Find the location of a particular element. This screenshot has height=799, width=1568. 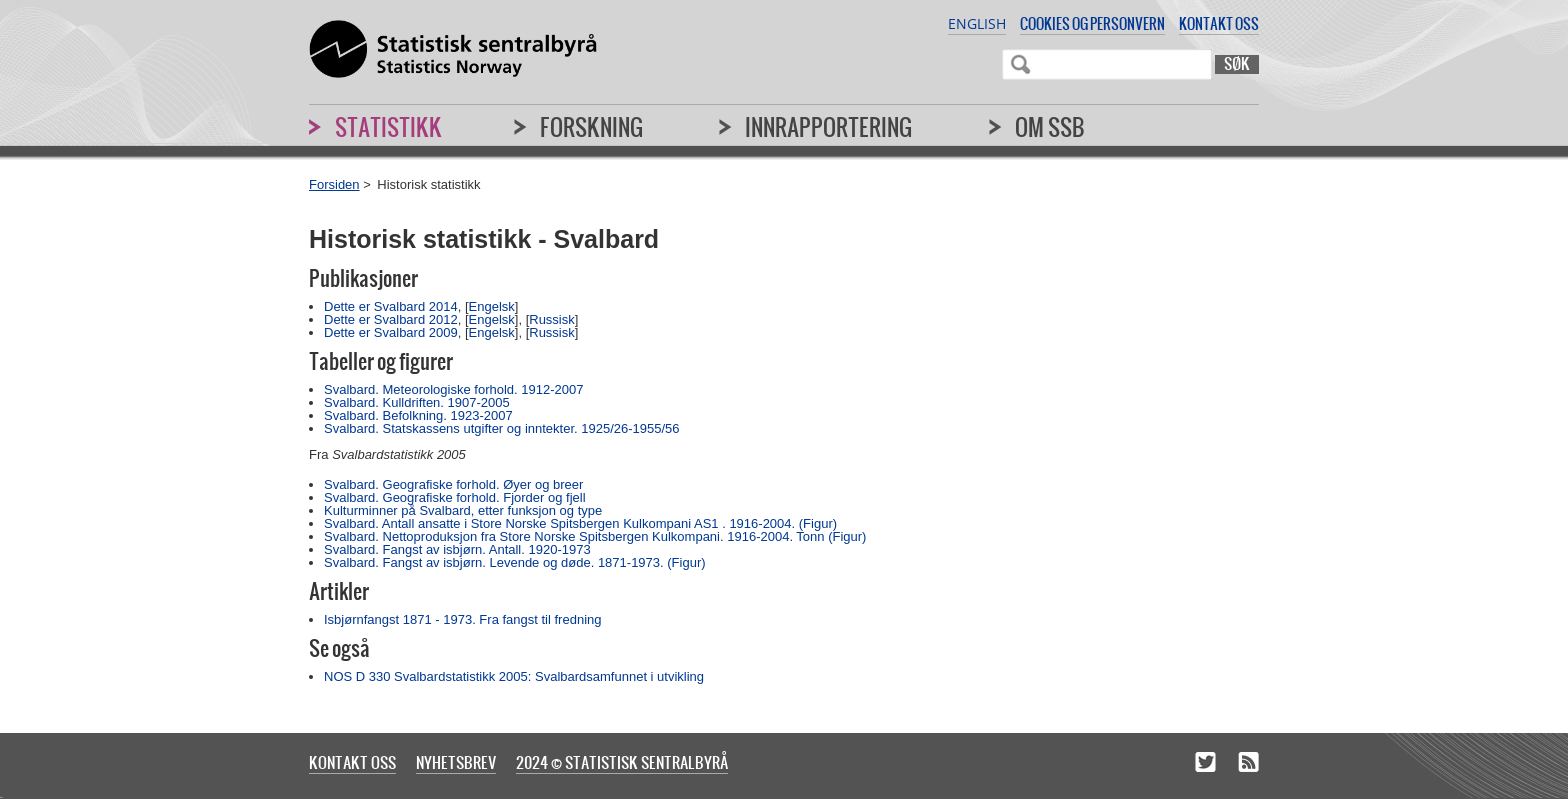

Svalbard. Geografiske forhold. Fjorder og fjell is located at coordinates (455, 497).